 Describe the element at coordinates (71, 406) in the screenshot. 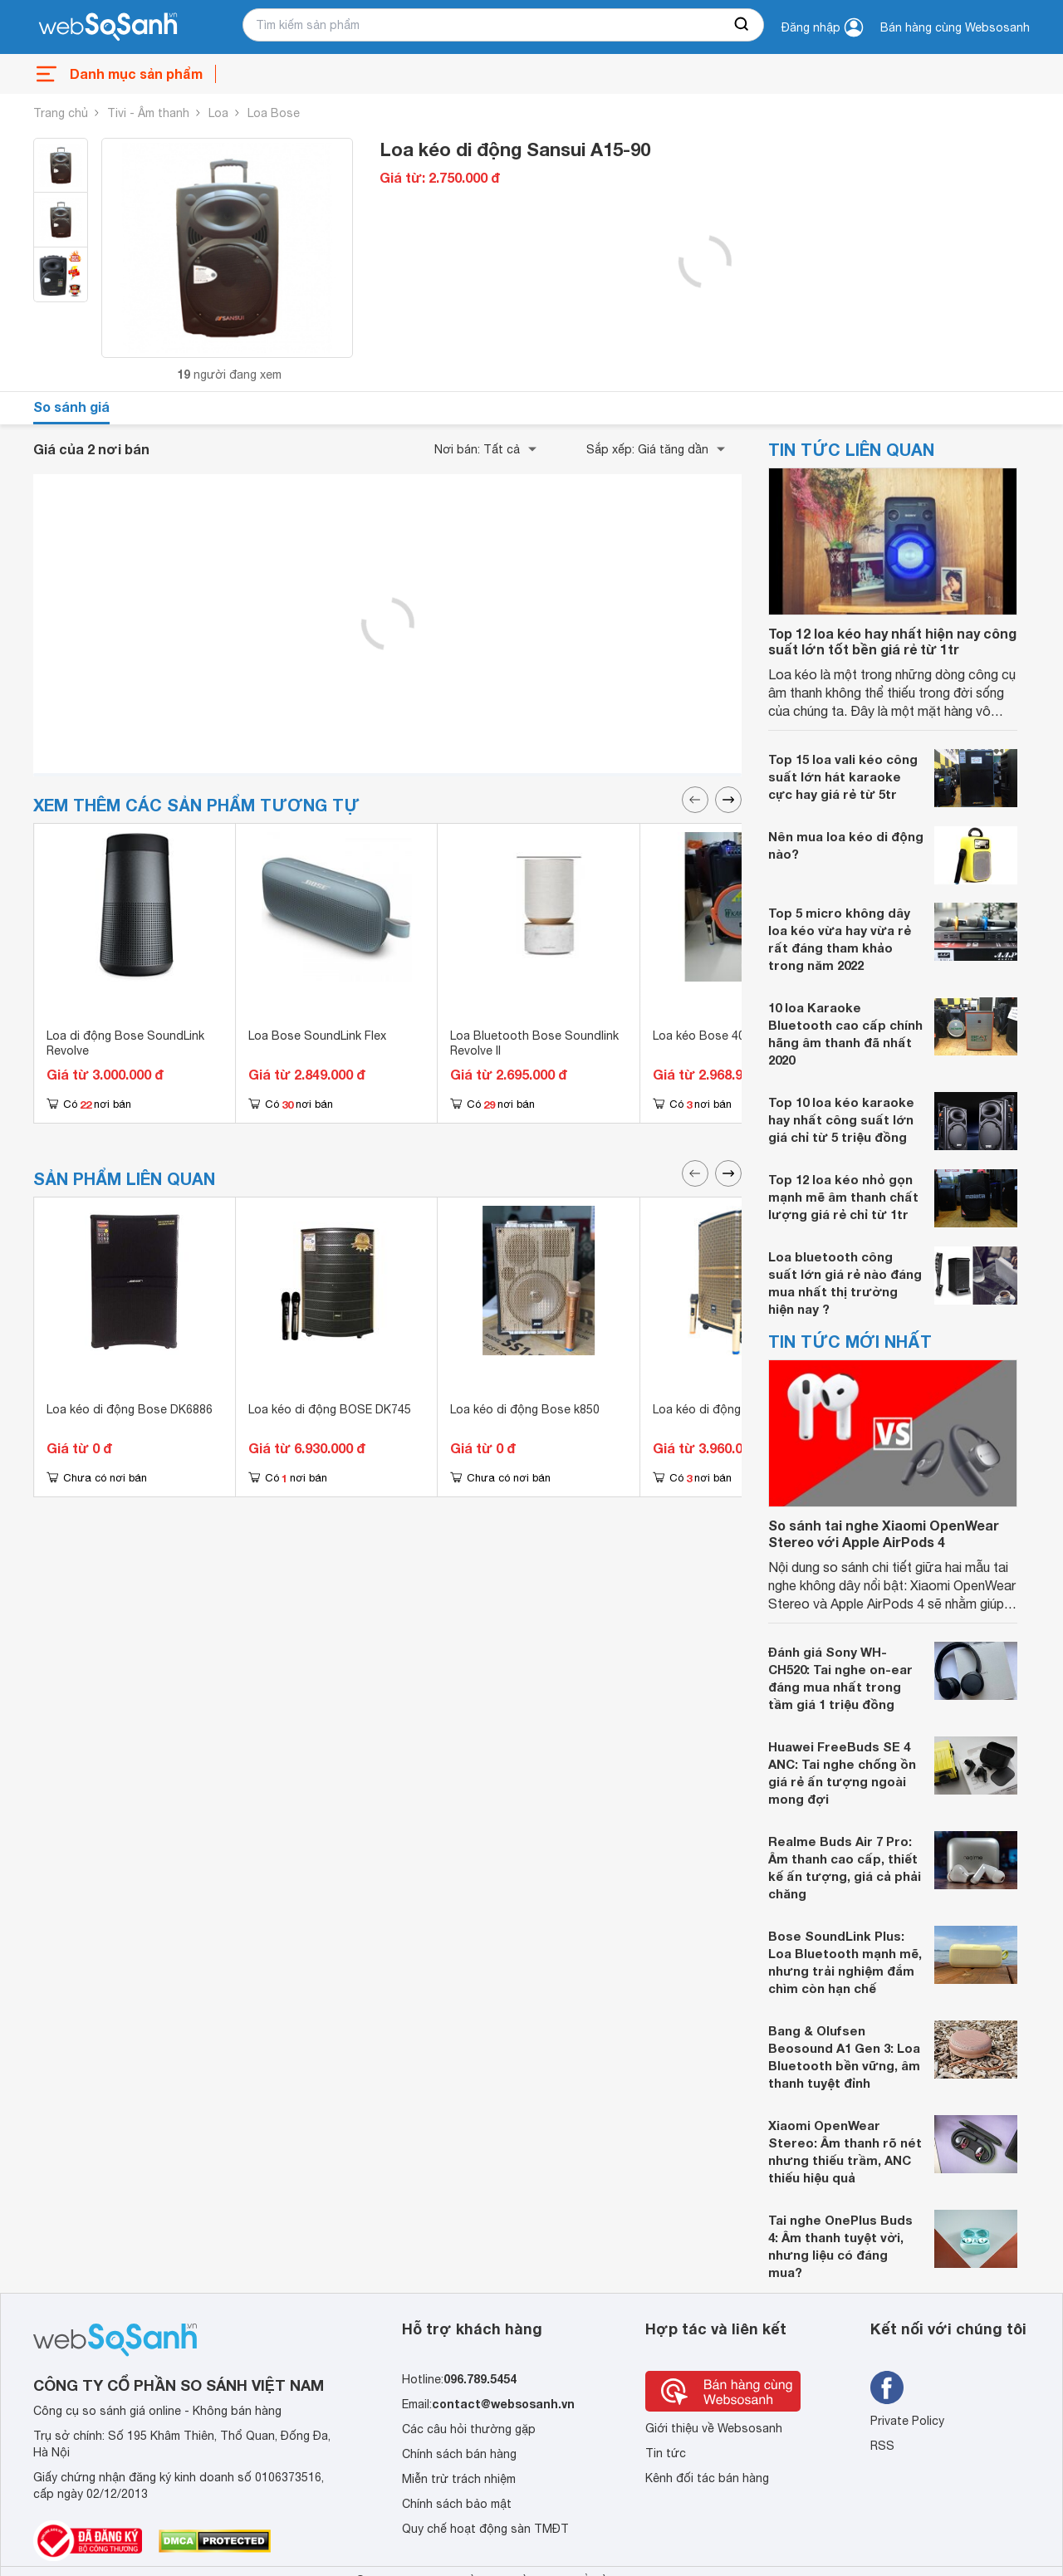

I see `So sánh giá` at that location.